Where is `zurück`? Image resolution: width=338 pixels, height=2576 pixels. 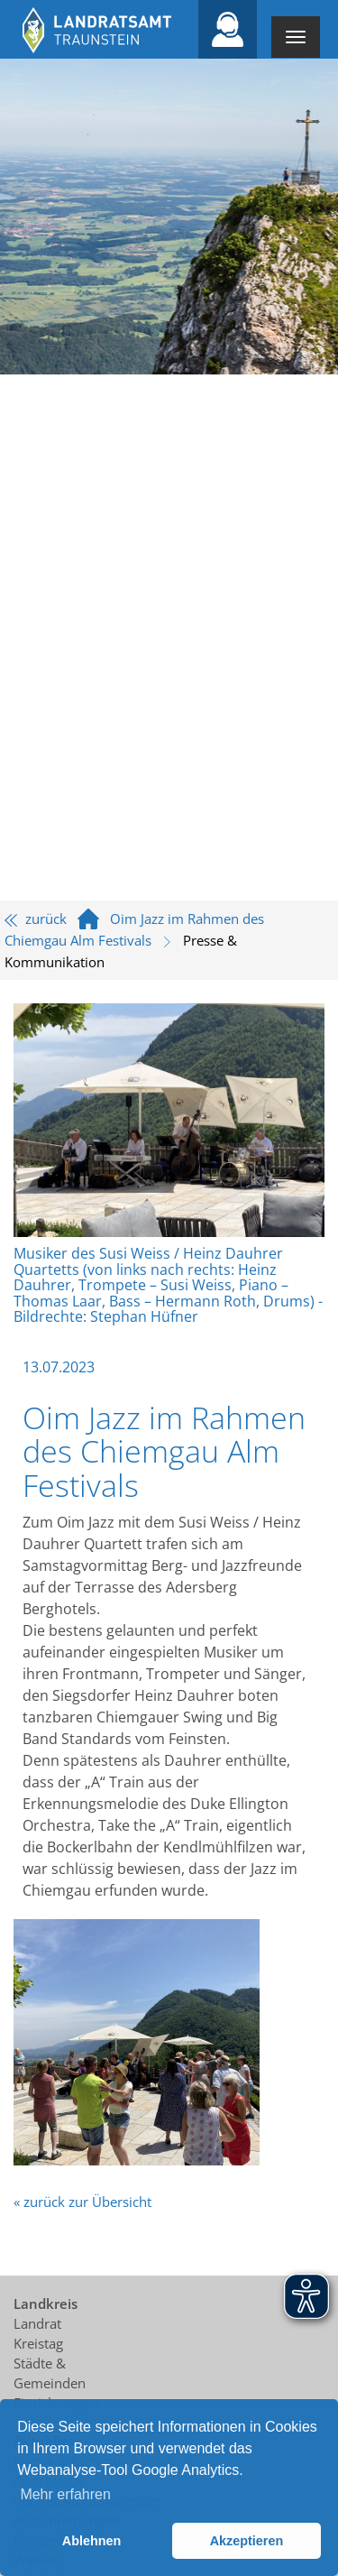 zurück is located at coordinates (36, 918).